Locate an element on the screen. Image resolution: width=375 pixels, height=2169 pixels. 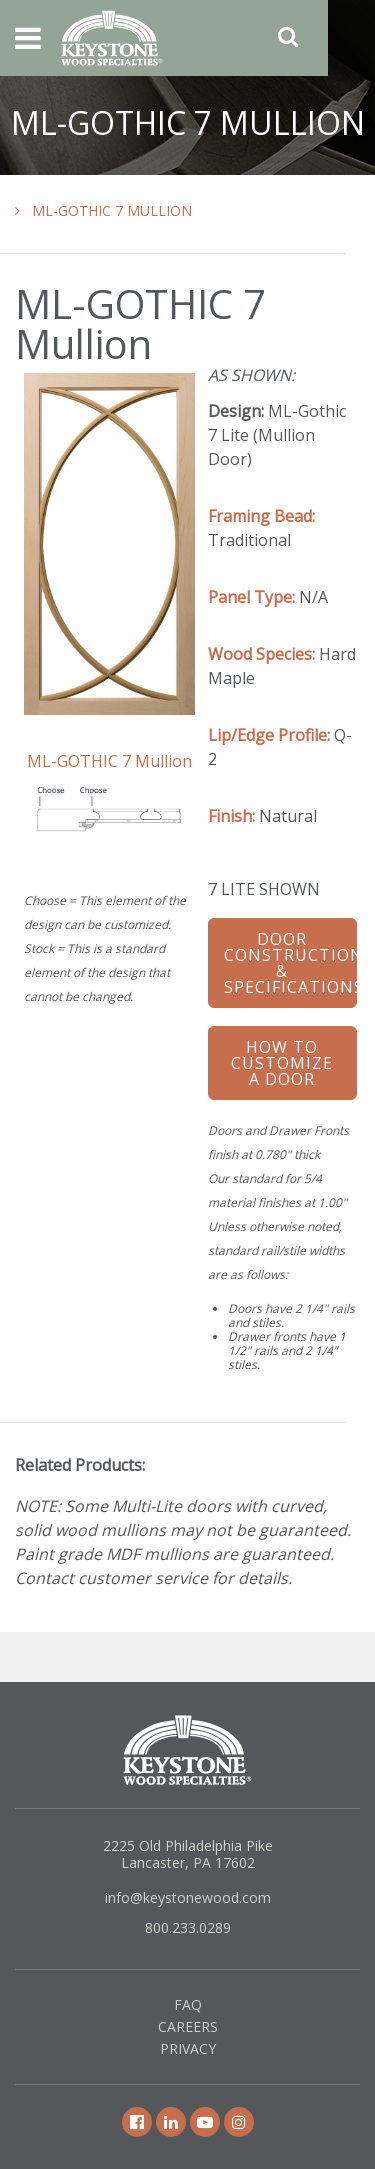
Lip/Edge Profile: is located at coordinates (269, 735).